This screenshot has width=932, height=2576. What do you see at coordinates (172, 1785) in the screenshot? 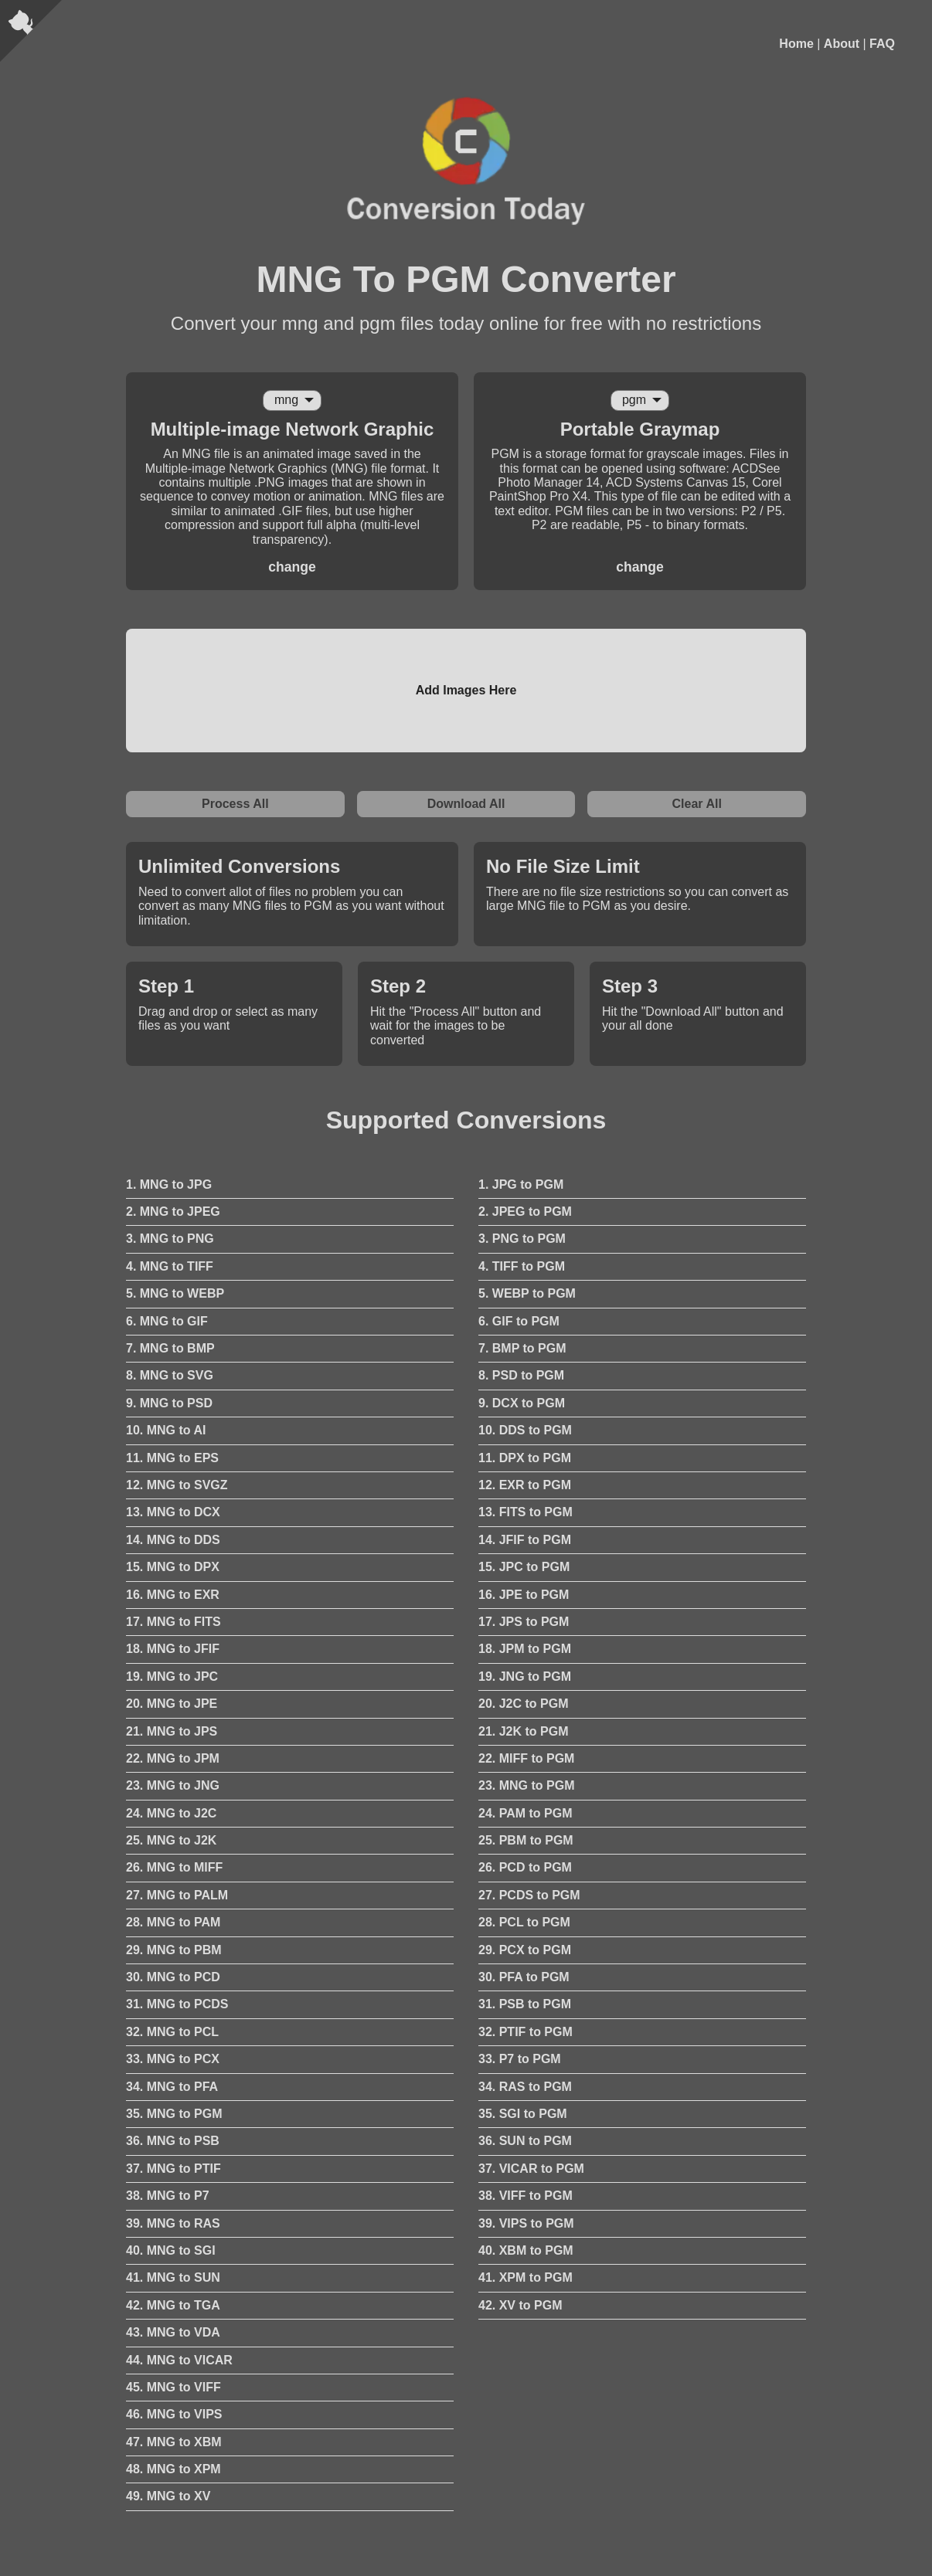
I see `23. MNG to JNG` at bounding box center [172, 1785].